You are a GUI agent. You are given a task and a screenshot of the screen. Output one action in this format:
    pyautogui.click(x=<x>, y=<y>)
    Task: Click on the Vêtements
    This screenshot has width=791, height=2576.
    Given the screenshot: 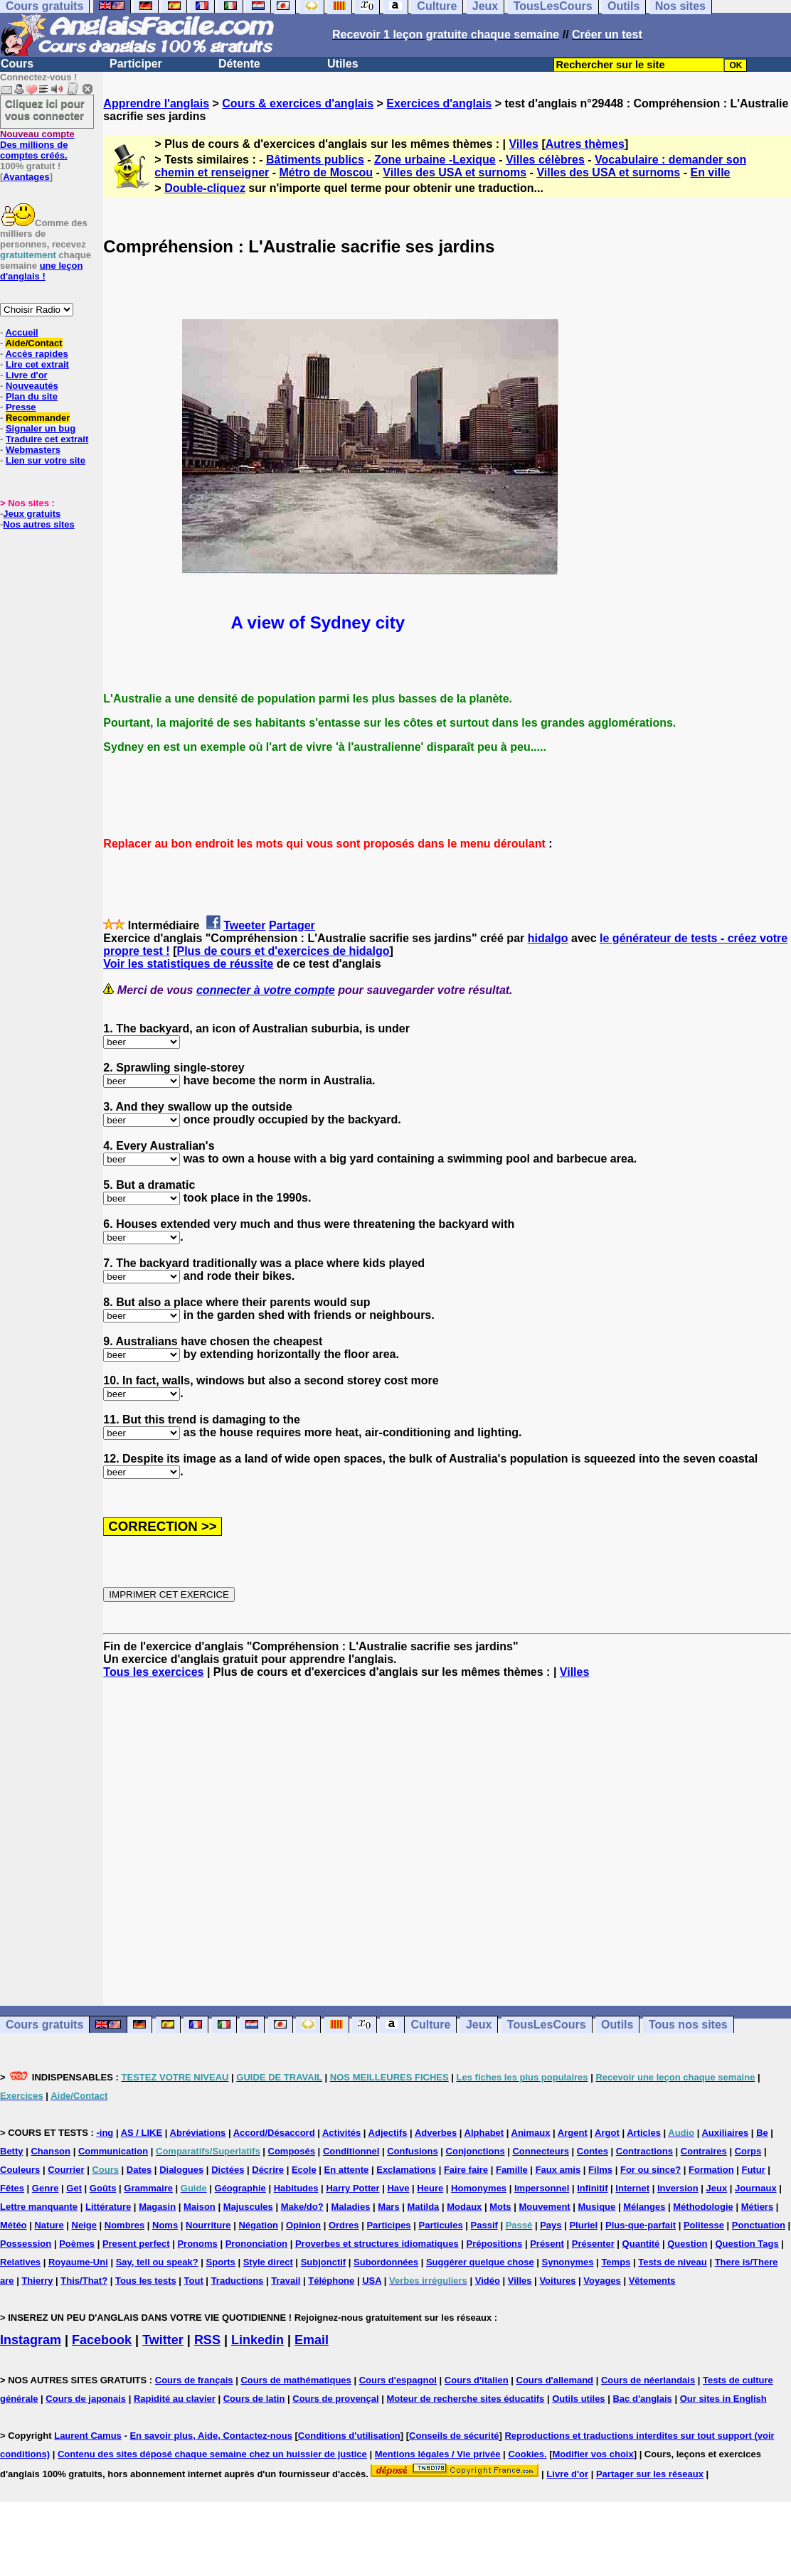 What is the action you would take?
    pyautogui.click(x=652, y=2280)
    